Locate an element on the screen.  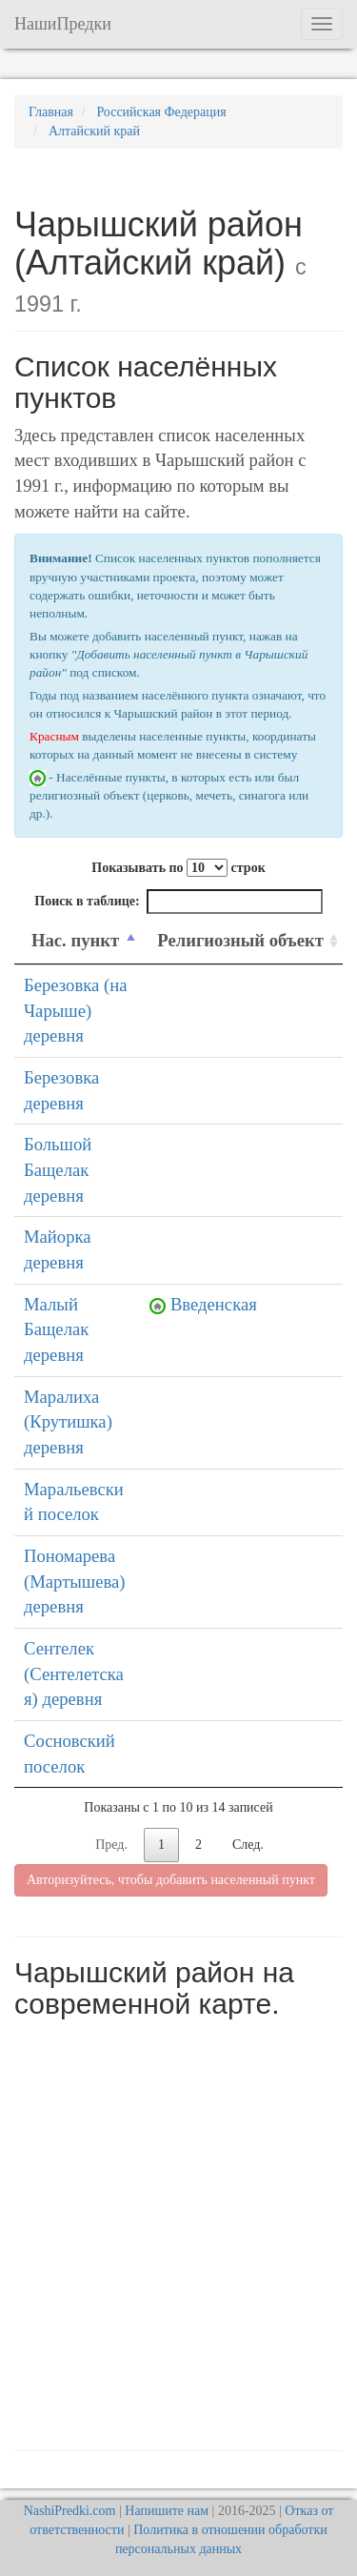
Религиозный объект [Религиозный объект: activate to sort column ascending] is located at coordinates (240, 940).